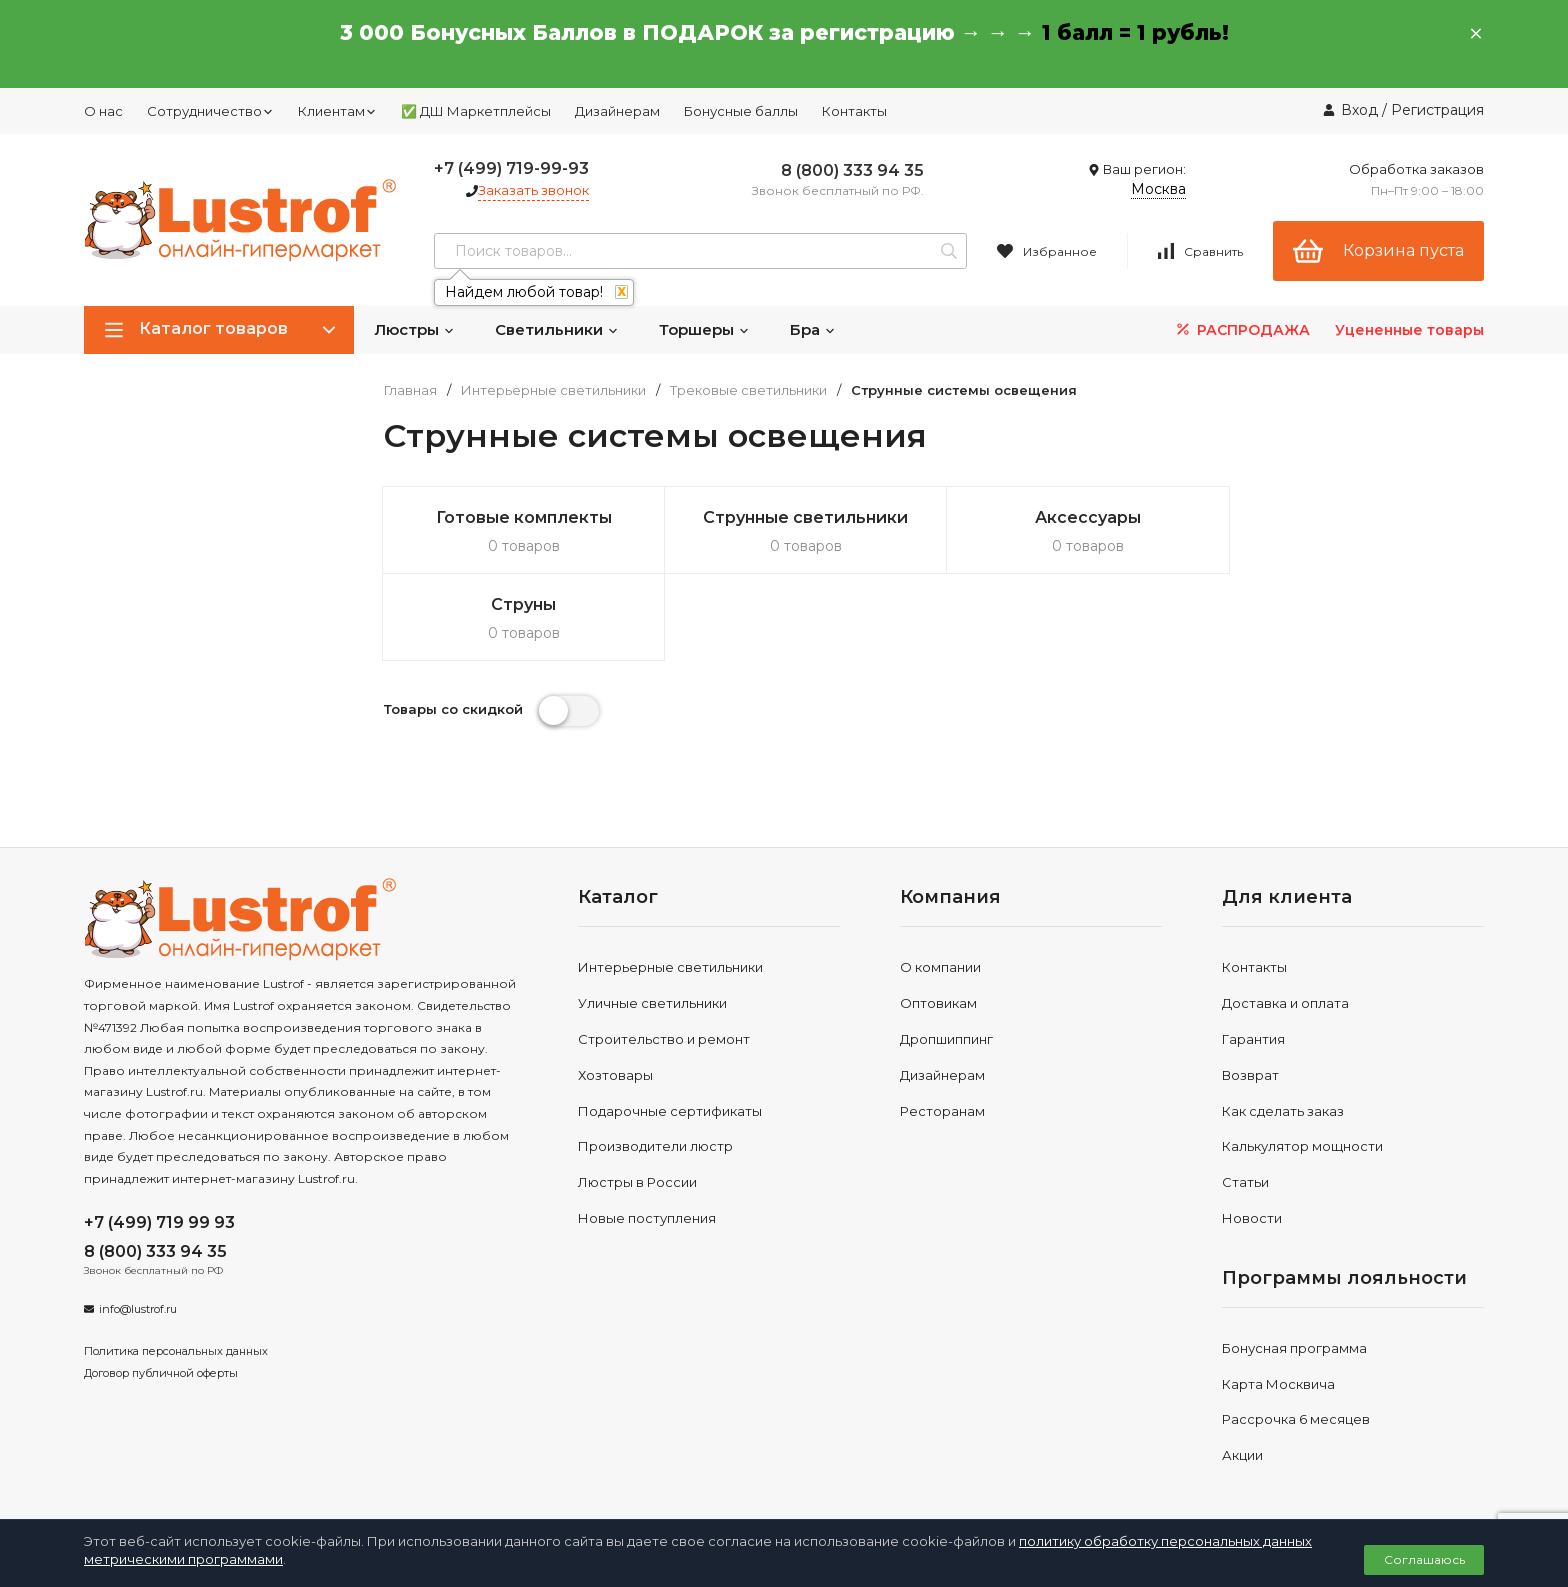 This screenshot has width=1568, height=1587. What do you see at coordinates (1283, 1023) in the screenshot?
I see `Как сделать заказ` at bounding box center [1283, 1023].